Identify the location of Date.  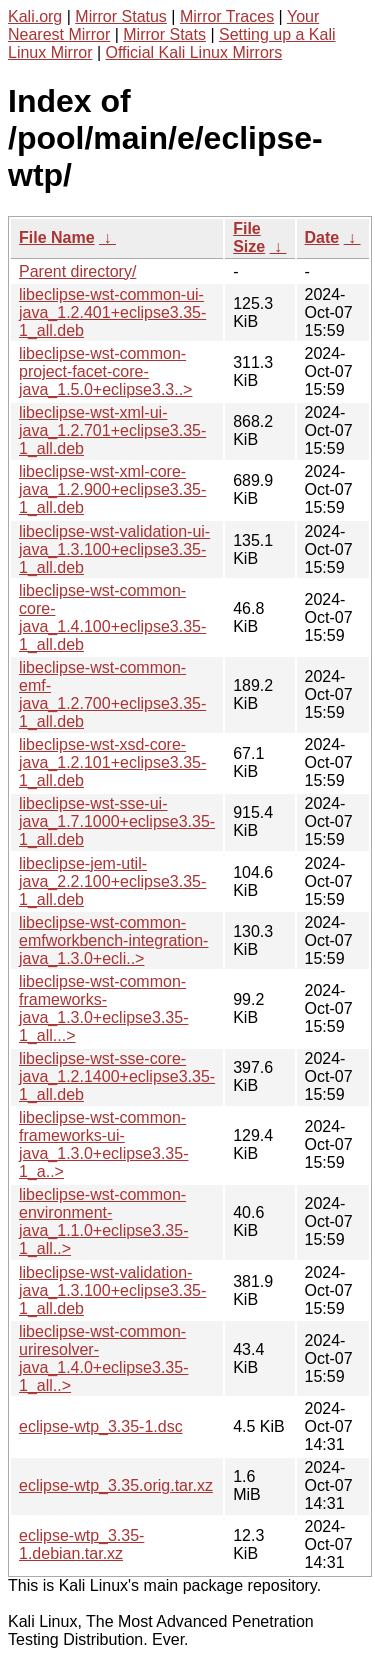
(322, 237).